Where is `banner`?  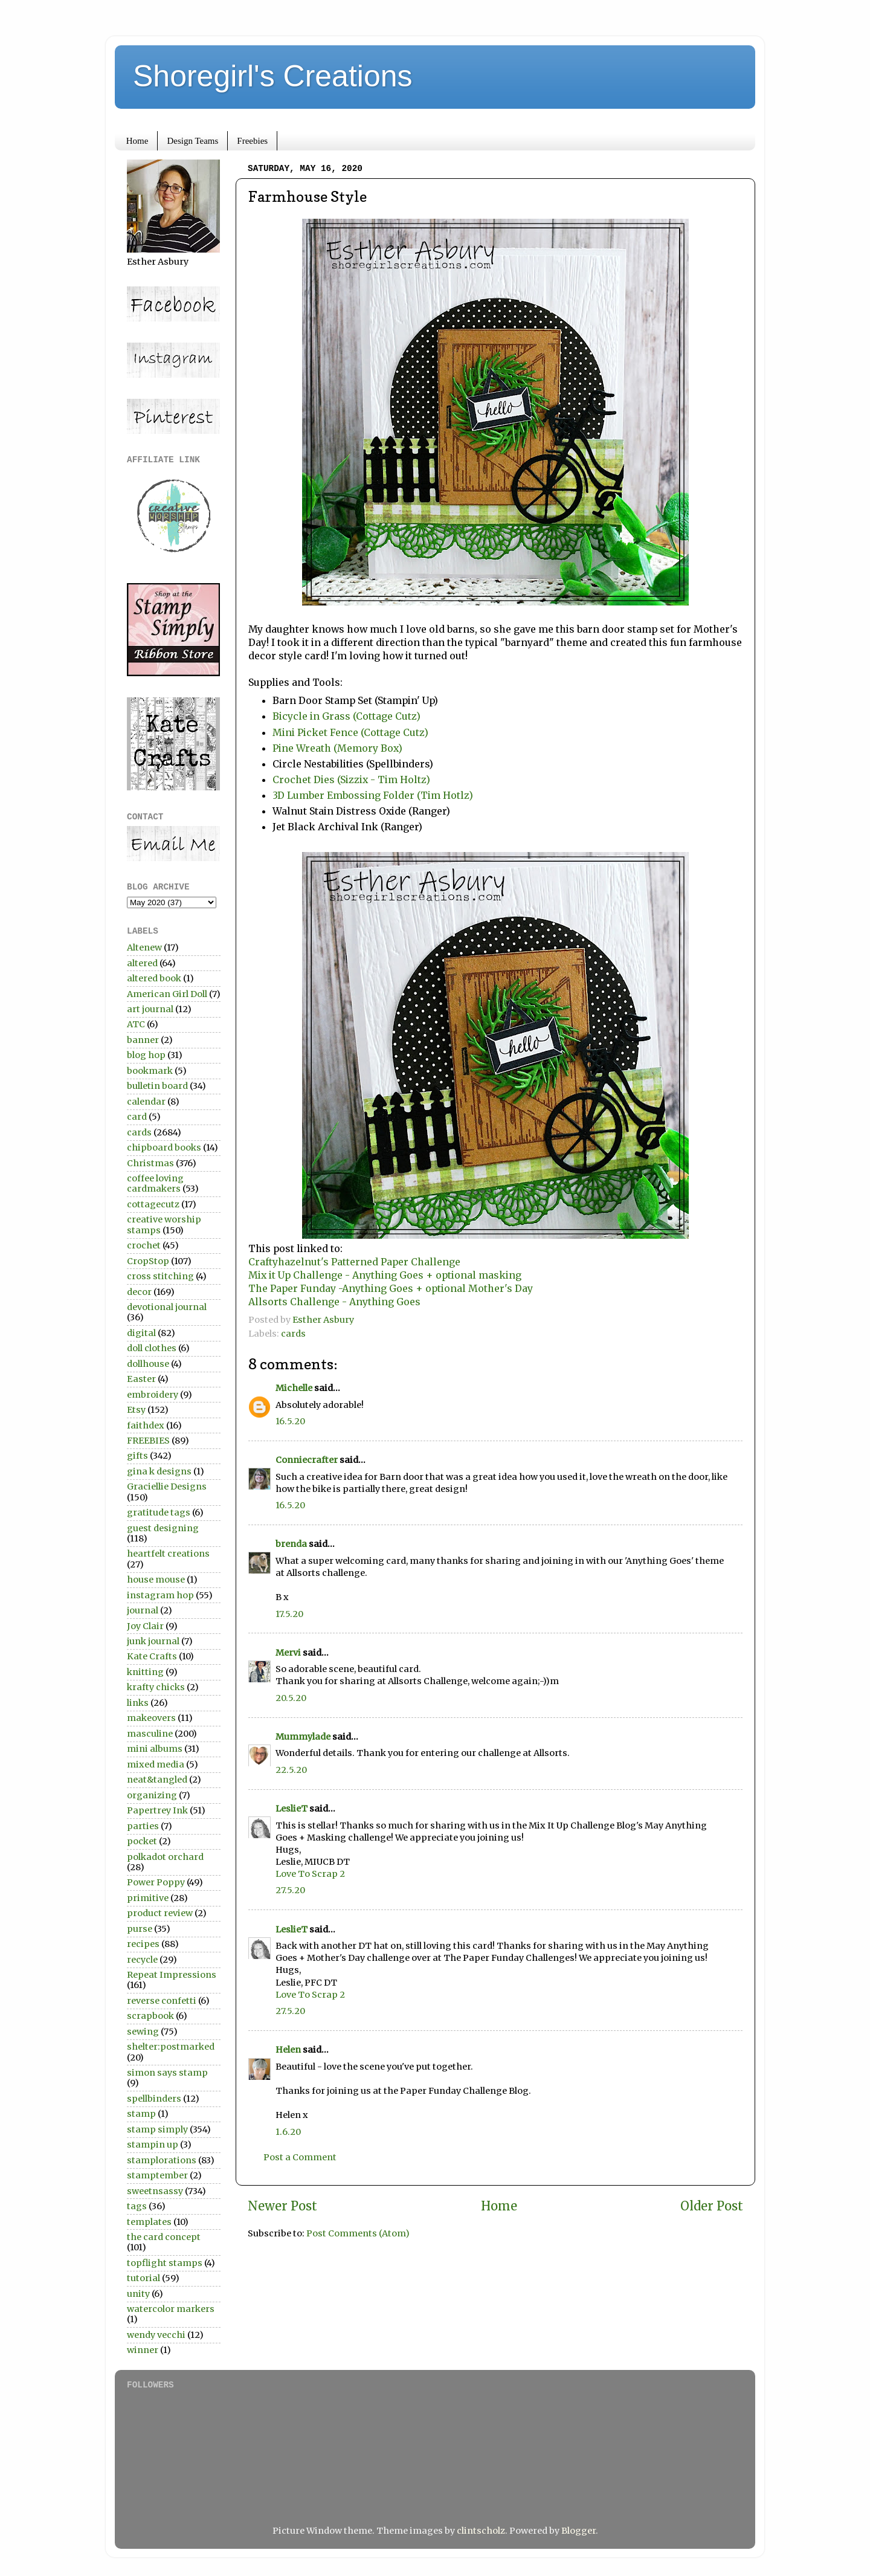 banner is located at coordinates (143, 1040).